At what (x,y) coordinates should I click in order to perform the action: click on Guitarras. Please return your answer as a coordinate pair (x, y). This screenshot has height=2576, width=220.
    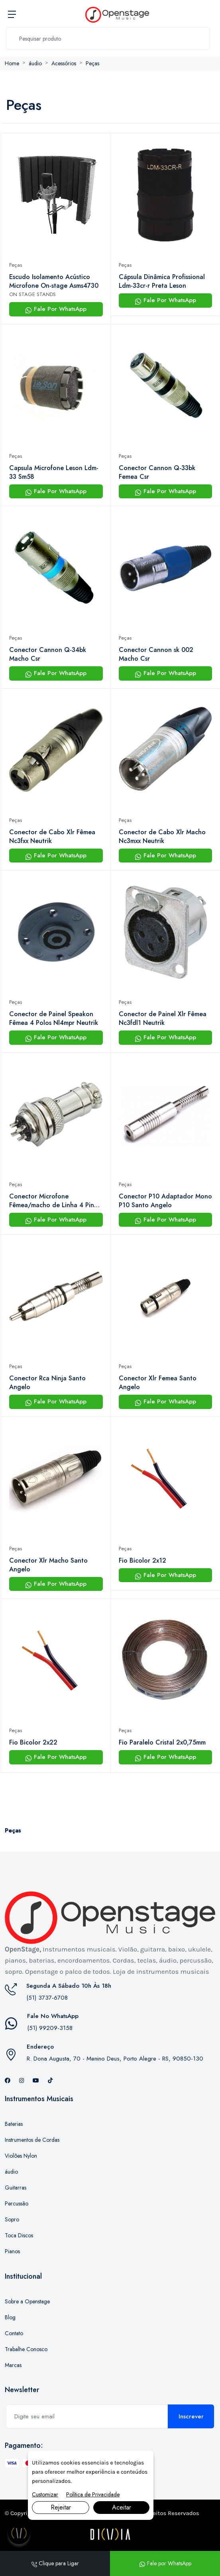
    Looking at the image, I should click on (15, 2188).